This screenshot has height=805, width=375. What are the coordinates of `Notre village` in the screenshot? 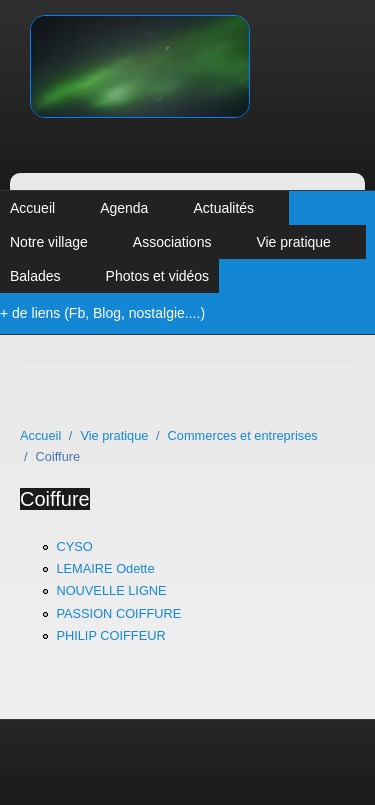 It's located at (49, 242).